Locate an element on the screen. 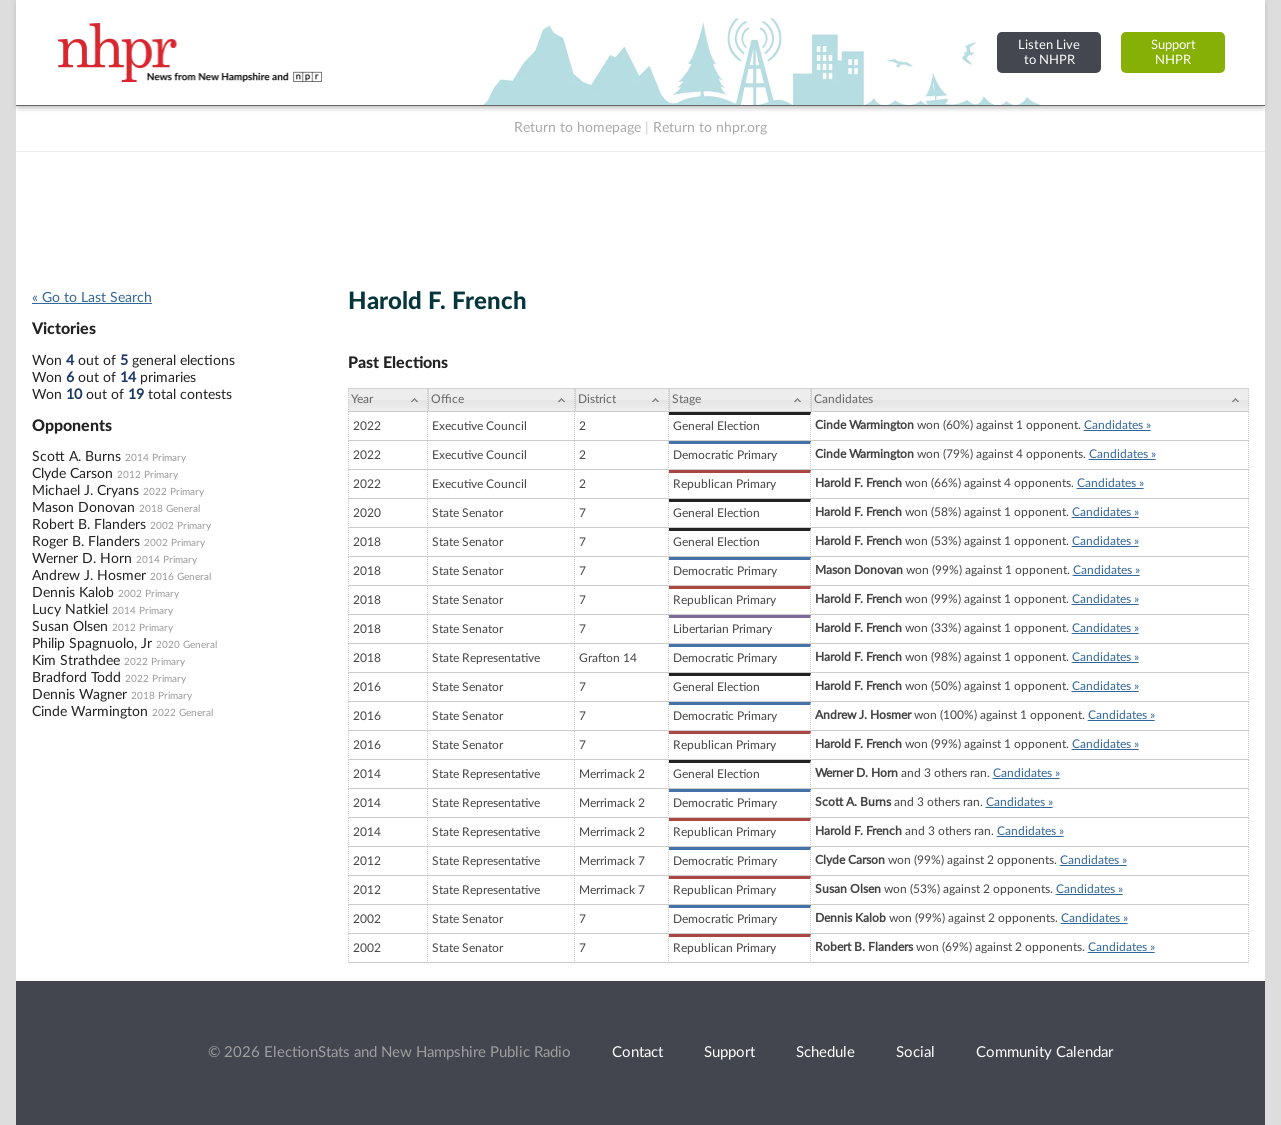 The image size is (1281, 1125). 2014 Primary is located at coordinates (155, 458).